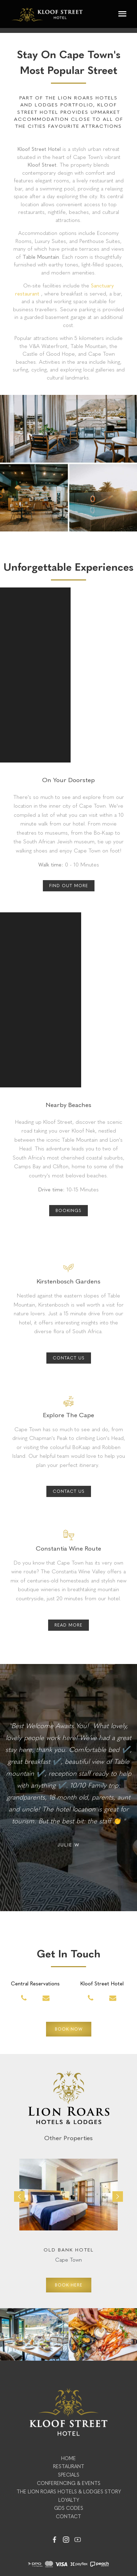 The image size is (137, 2576). Describe the element at coordinates (68, 2517) in the screenshot. I see `Contact` at that location.